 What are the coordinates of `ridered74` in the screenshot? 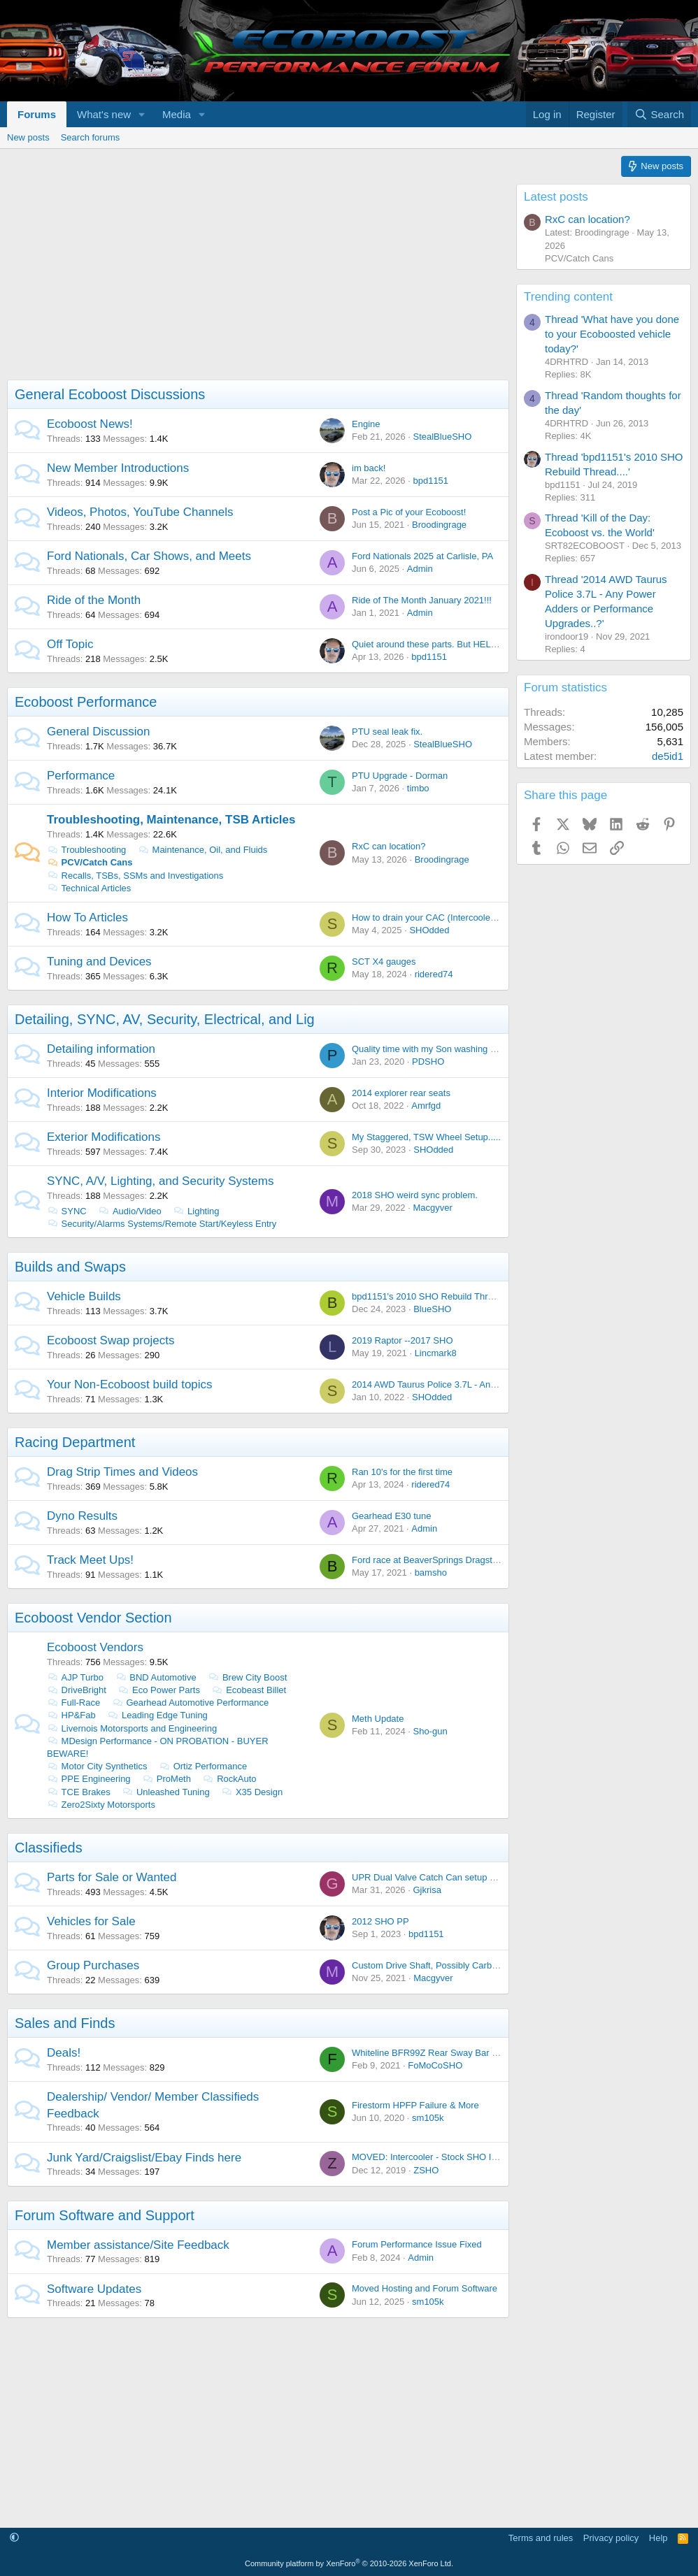 It's located at (434, 974).